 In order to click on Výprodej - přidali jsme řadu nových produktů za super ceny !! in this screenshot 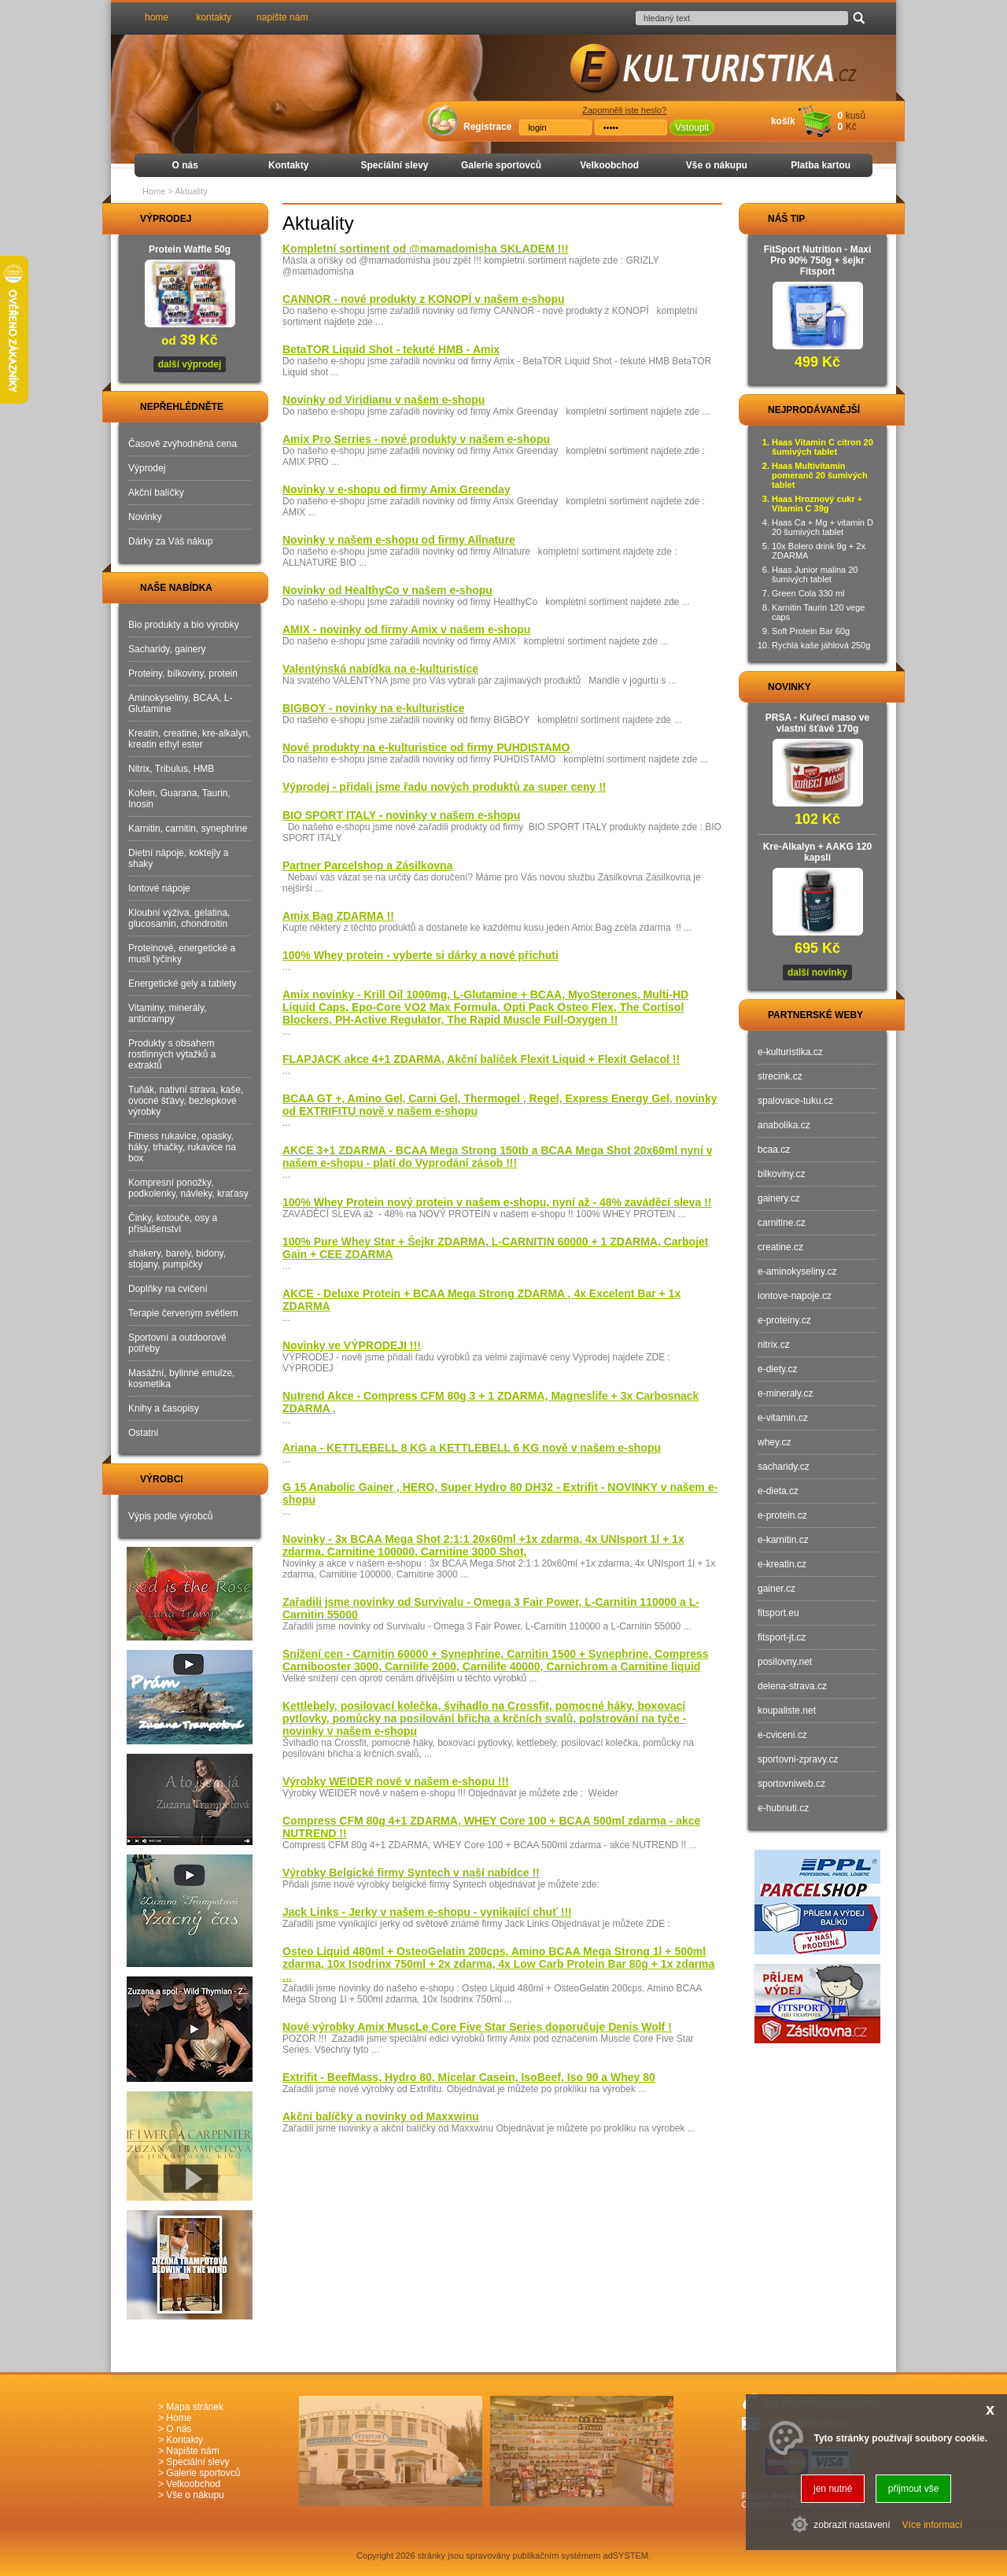, I will do `click(444, 787)`.